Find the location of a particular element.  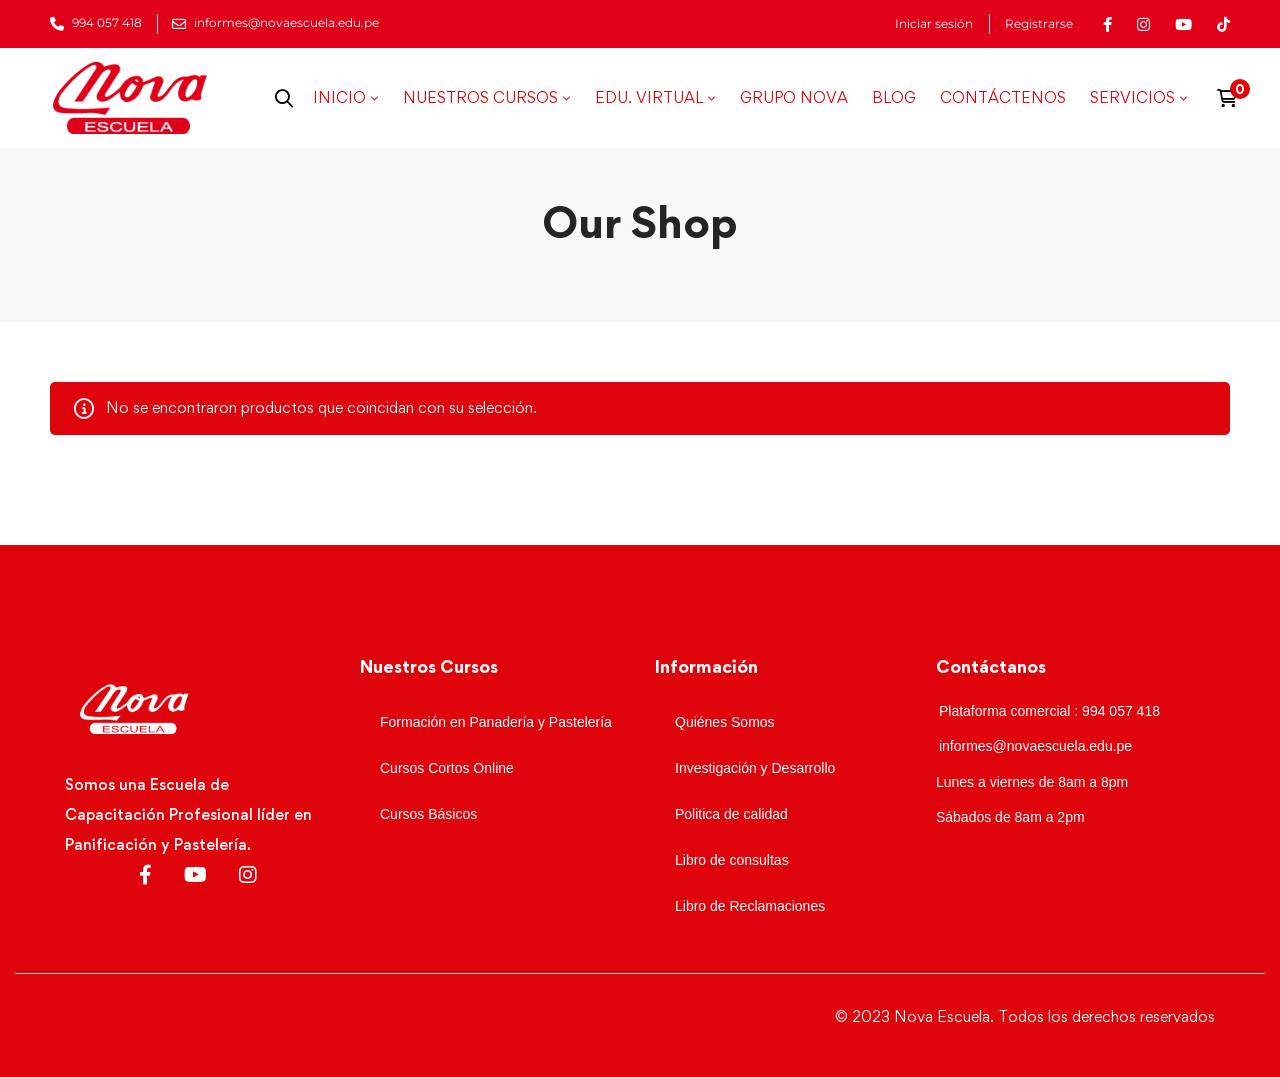

Libro de Reclamaciones is located at coordinates (750, 906).